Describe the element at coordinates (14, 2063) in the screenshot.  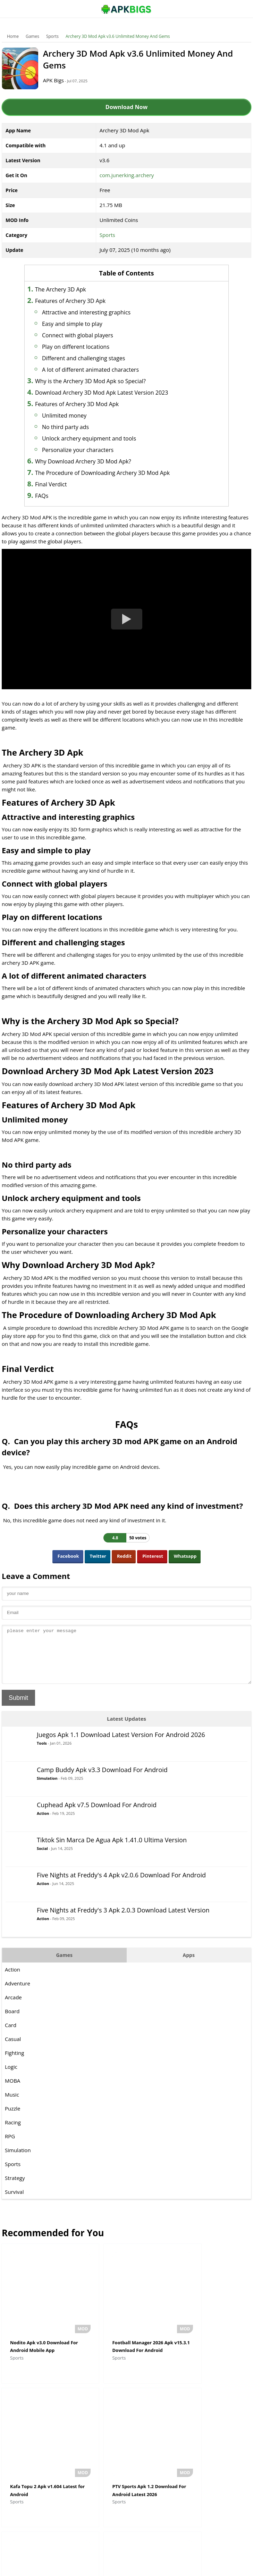
I see `Fighting` at that location.